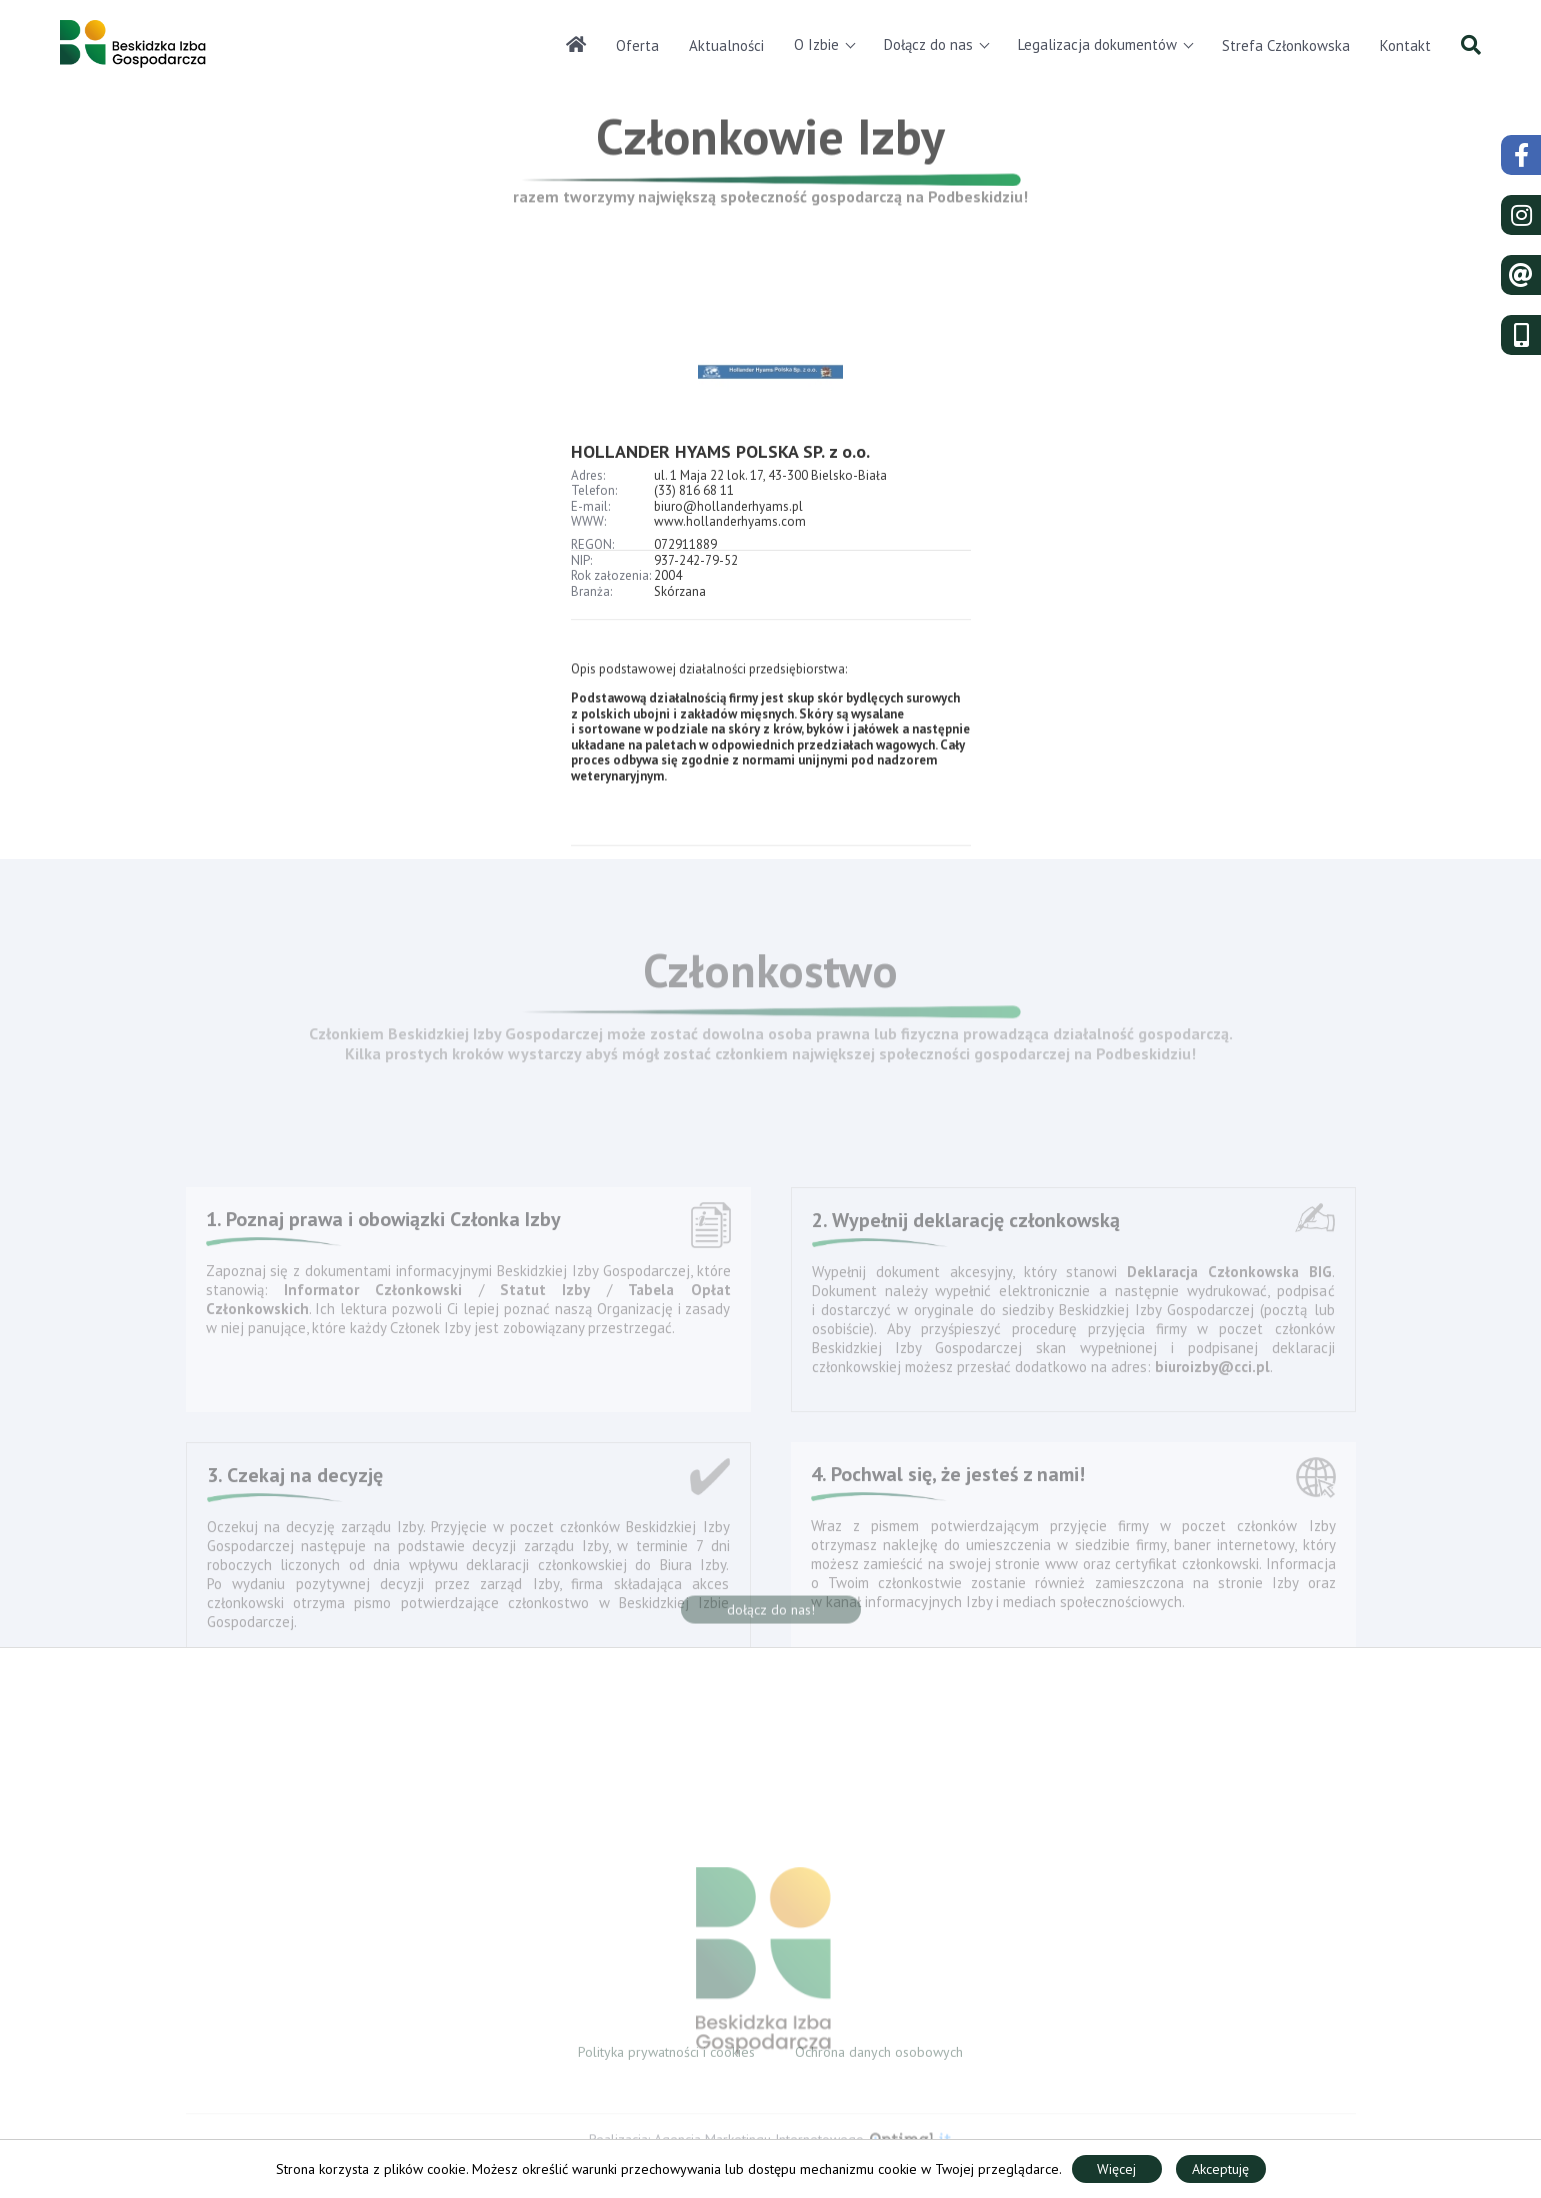 The image size is (1541, 2198). What do you see at coordinates (720, 487) in the screenshot?
I see `HOLLANDER HYAMS POLSKA SP. z o.o.` at bounding box center [720, 487].